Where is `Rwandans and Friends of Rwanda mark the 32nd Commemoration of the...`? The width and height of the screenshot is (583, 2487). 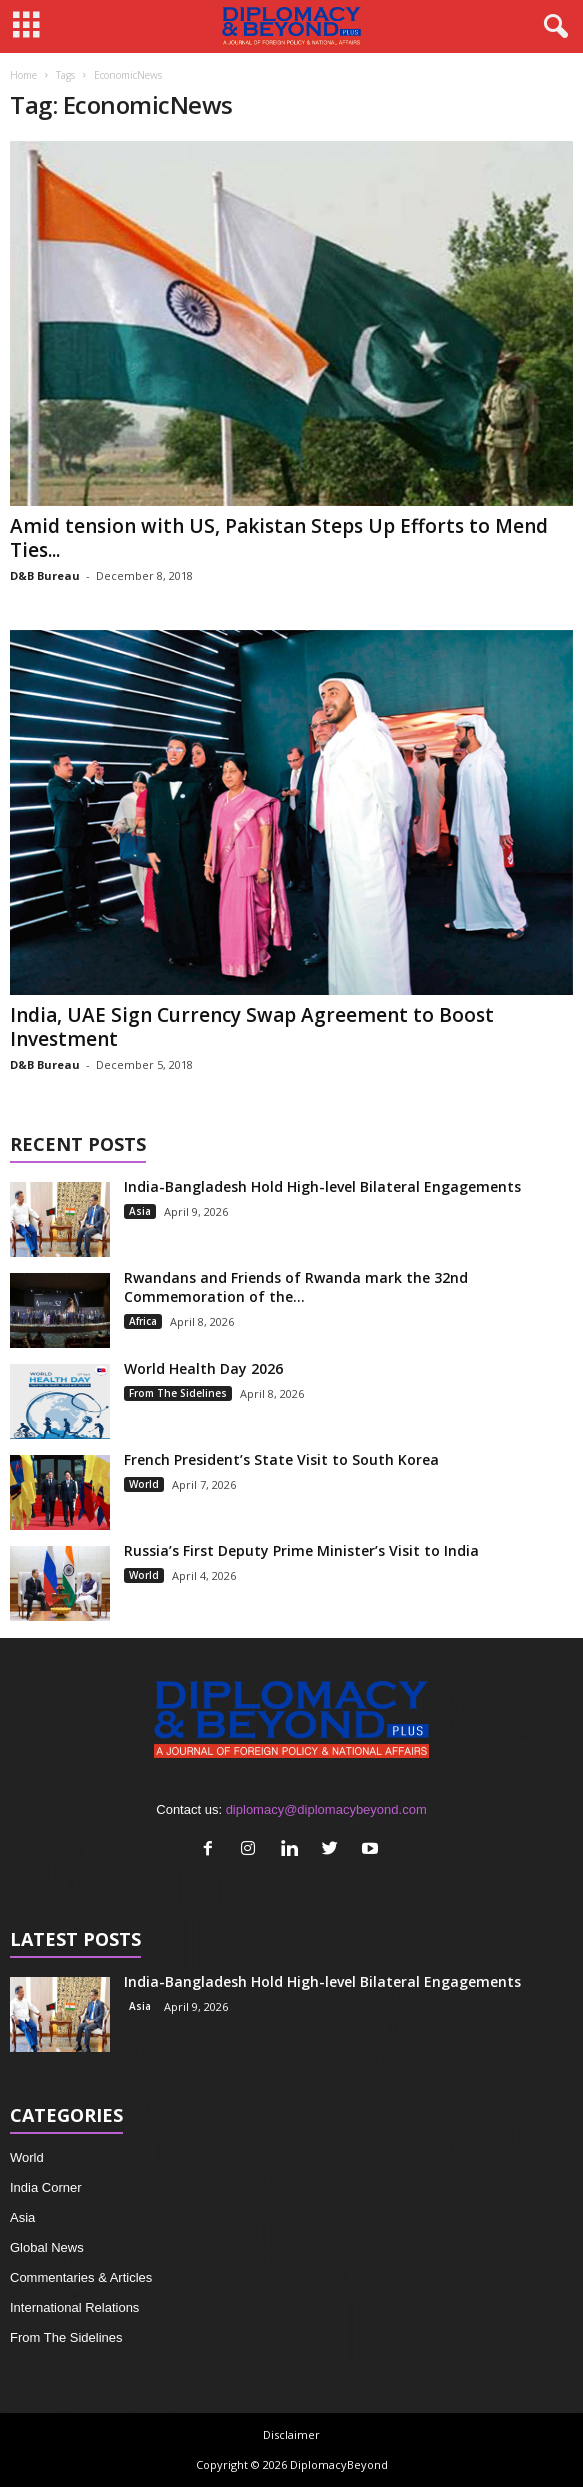 Rwandans and Friends of Rwanda mark the 32nd Commemoration of the... is located at coordinates (296, 1287).